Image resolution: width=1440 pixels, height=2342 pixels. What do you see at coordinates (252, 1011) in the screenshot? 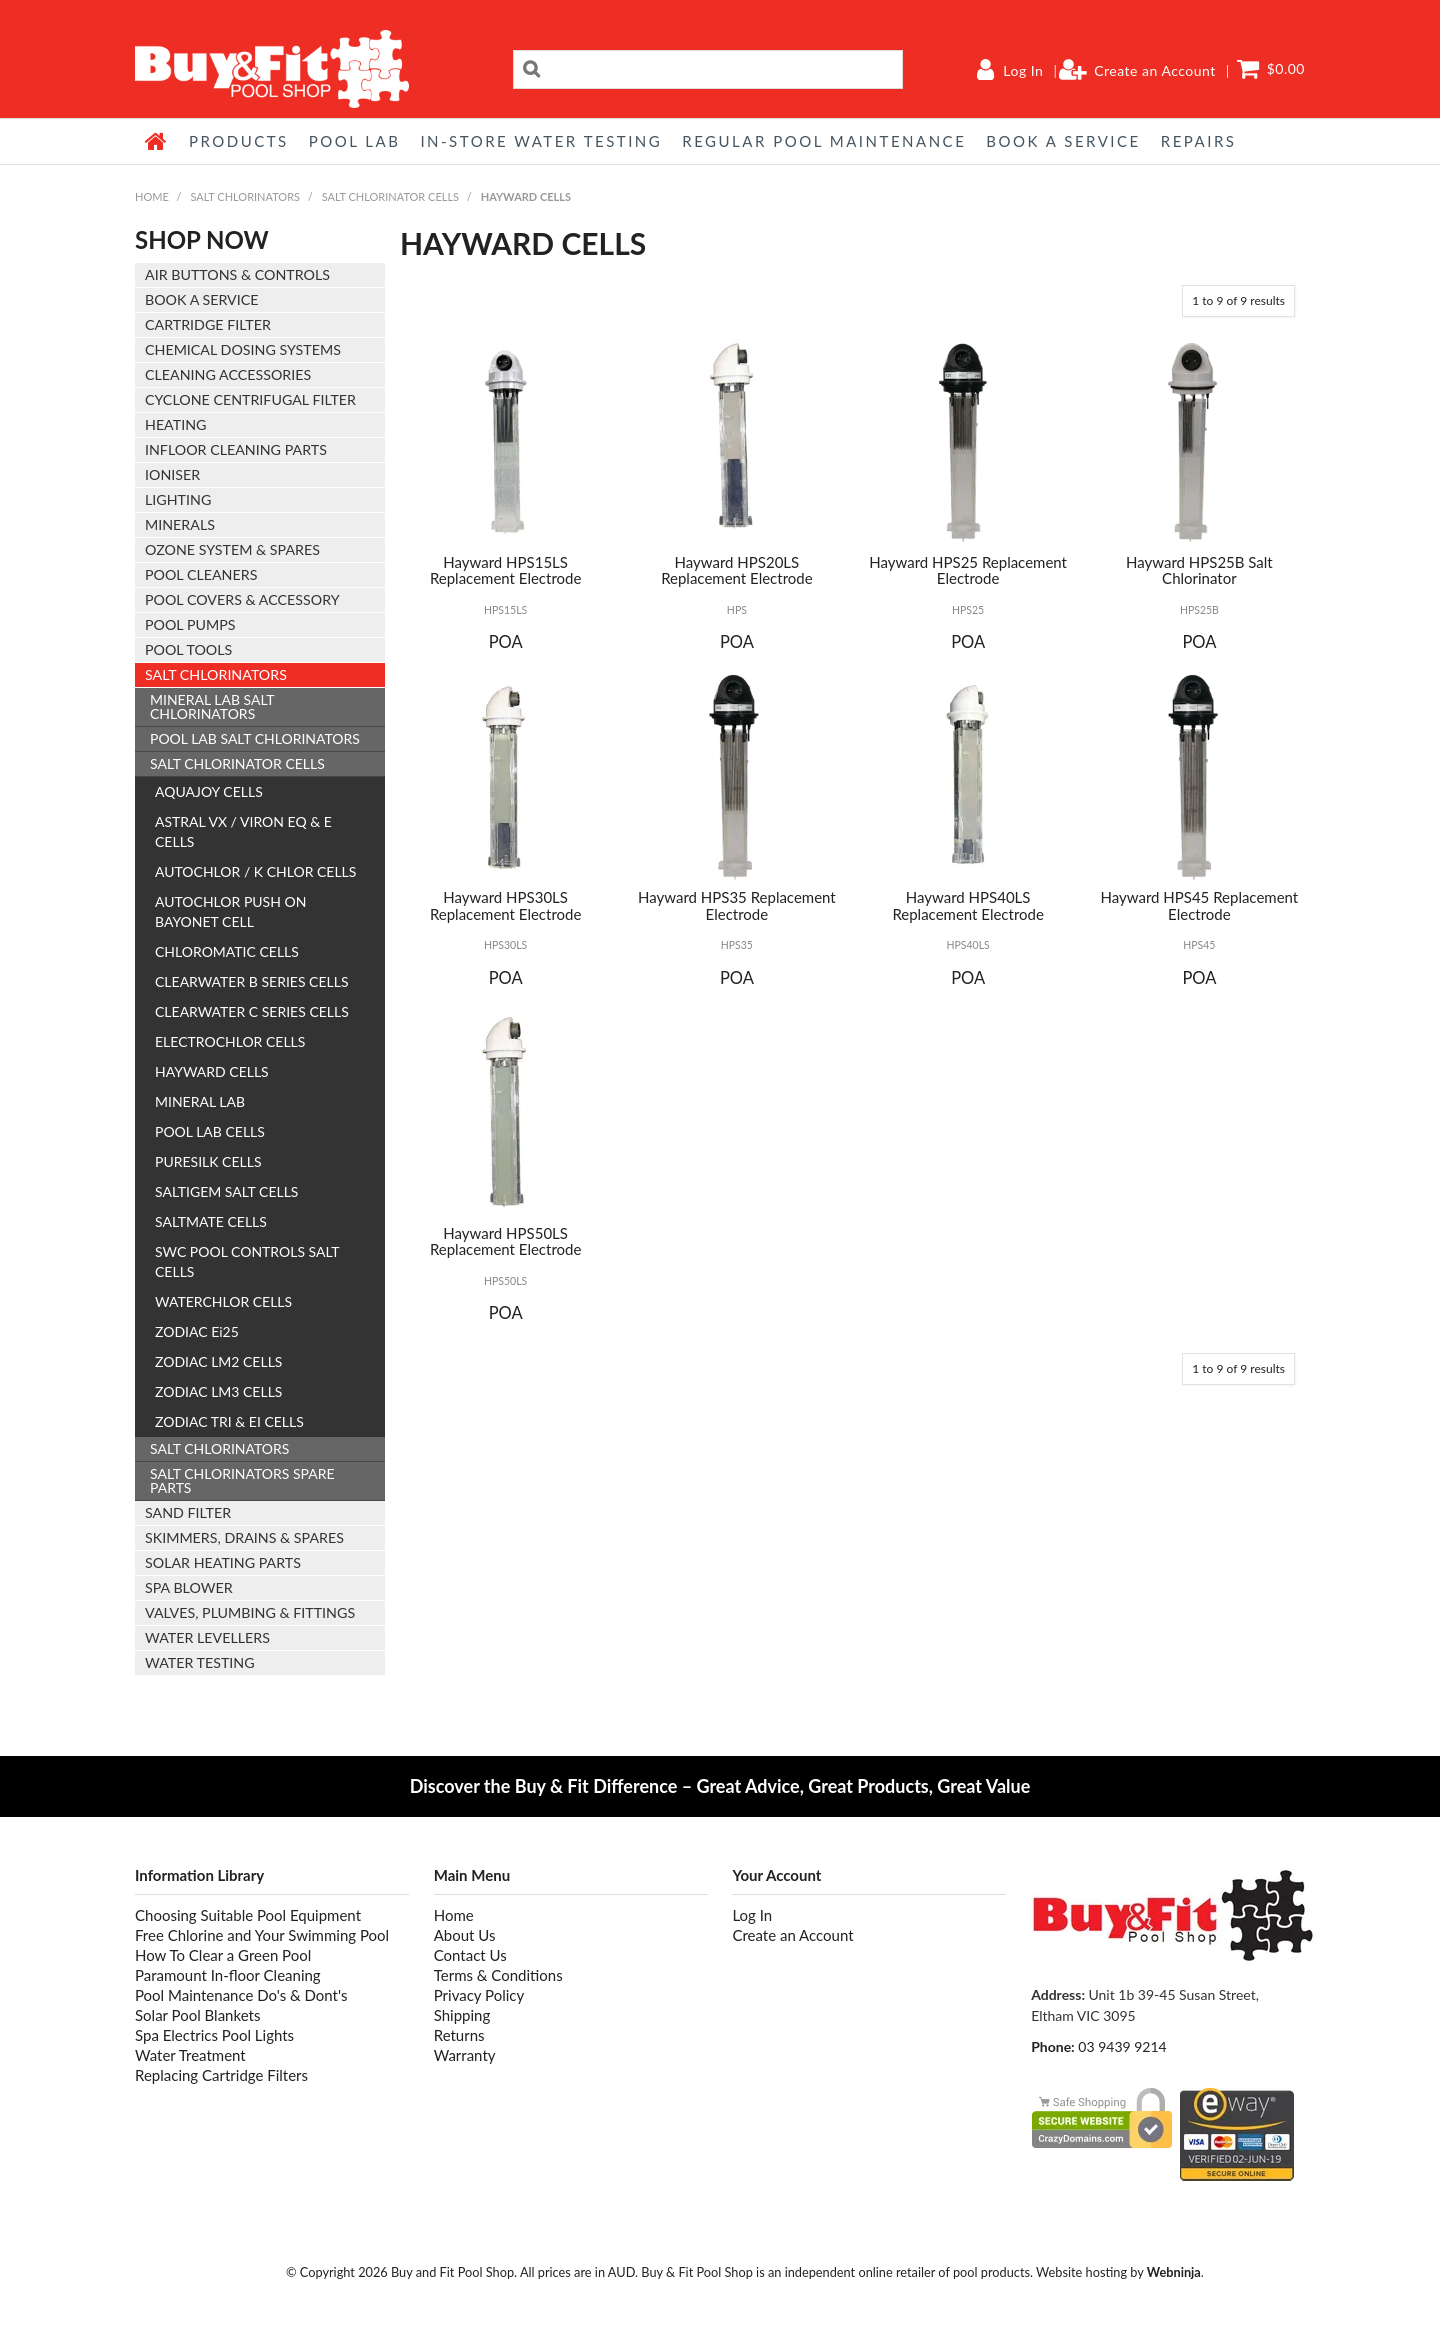
I see `CLEARWATER C SERIES CELLS` at bounding box center [252, 1011].